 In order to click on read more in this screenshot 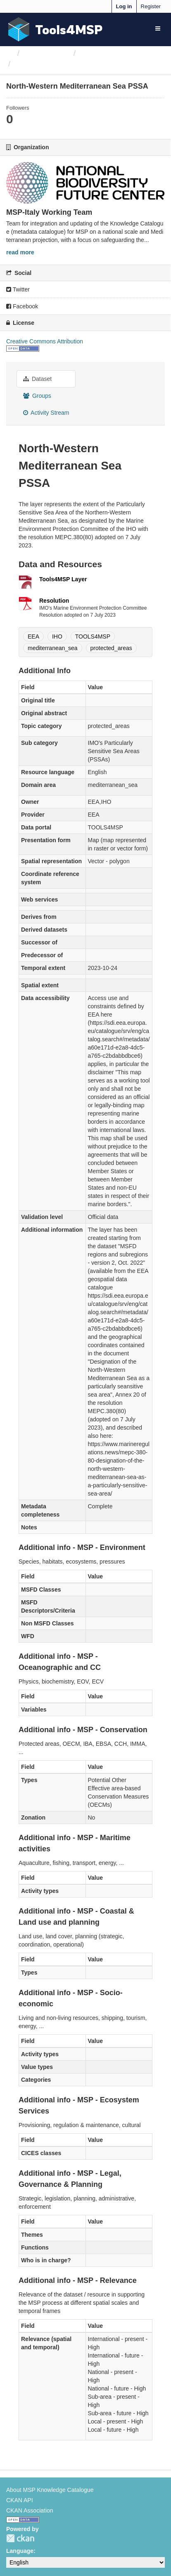, I will do `click(20, 252)`.